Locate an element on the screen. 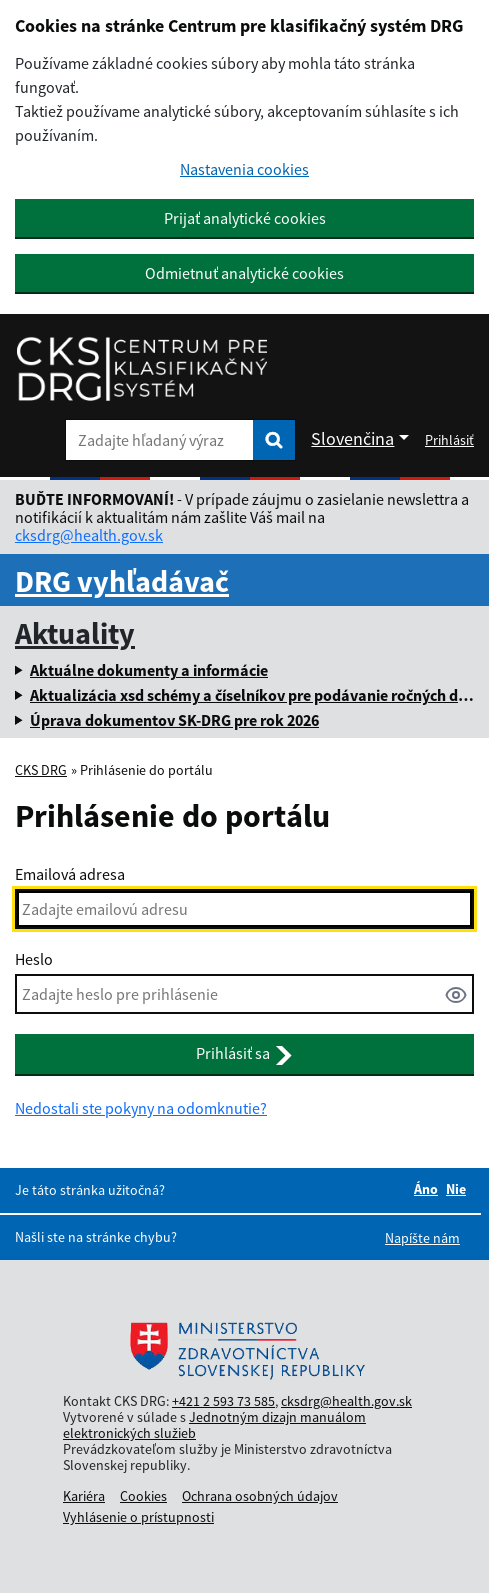 The height and width of the screenshot is (1593, 489). Nastavenia cookies is located at coordinates (244, 169).